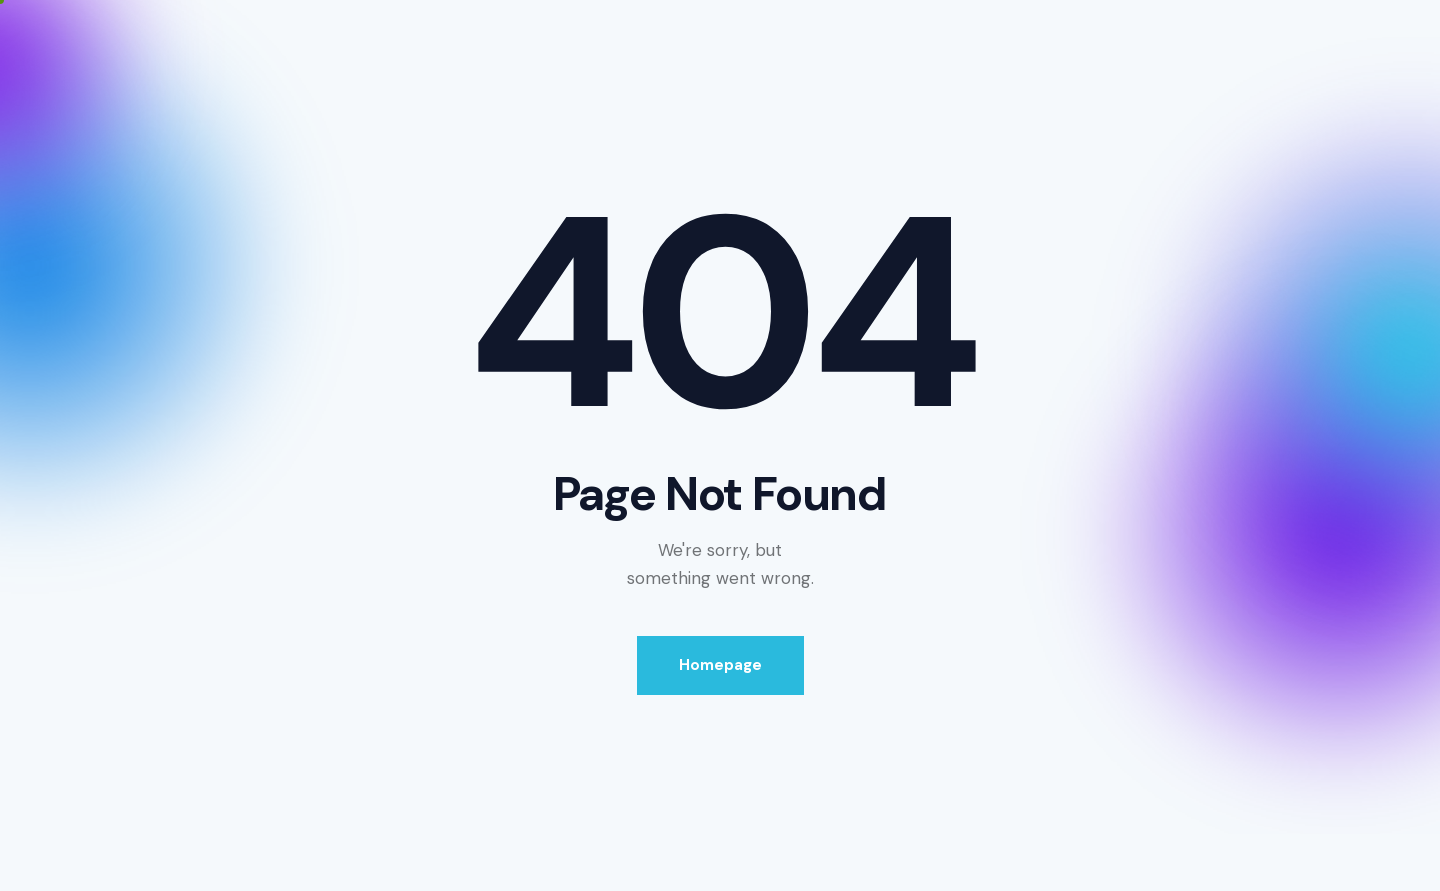 This screenshot has width=1440, height=891. Describe the element at coordinates (720, 665) in the screenshot. I see `Homepage` at that location.